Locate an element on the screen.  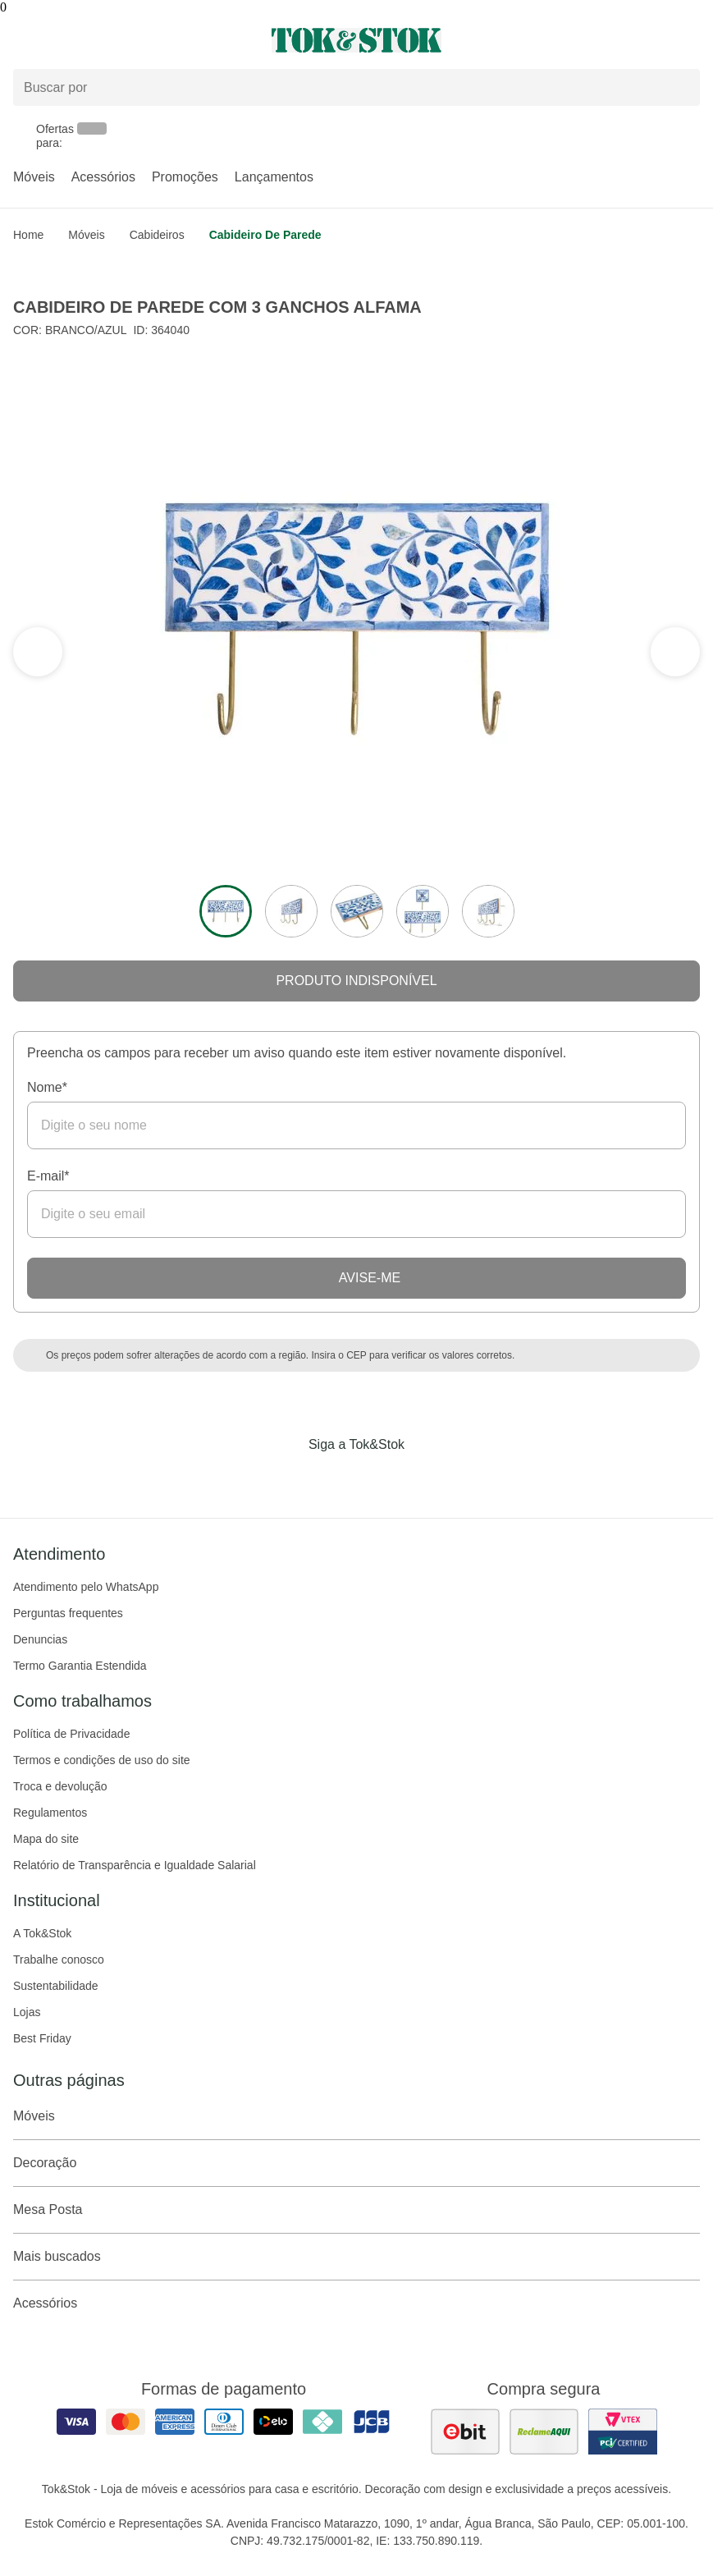
[Acessar página da Tok&Stok no Facebook] is located at coordinates (288, 1478).